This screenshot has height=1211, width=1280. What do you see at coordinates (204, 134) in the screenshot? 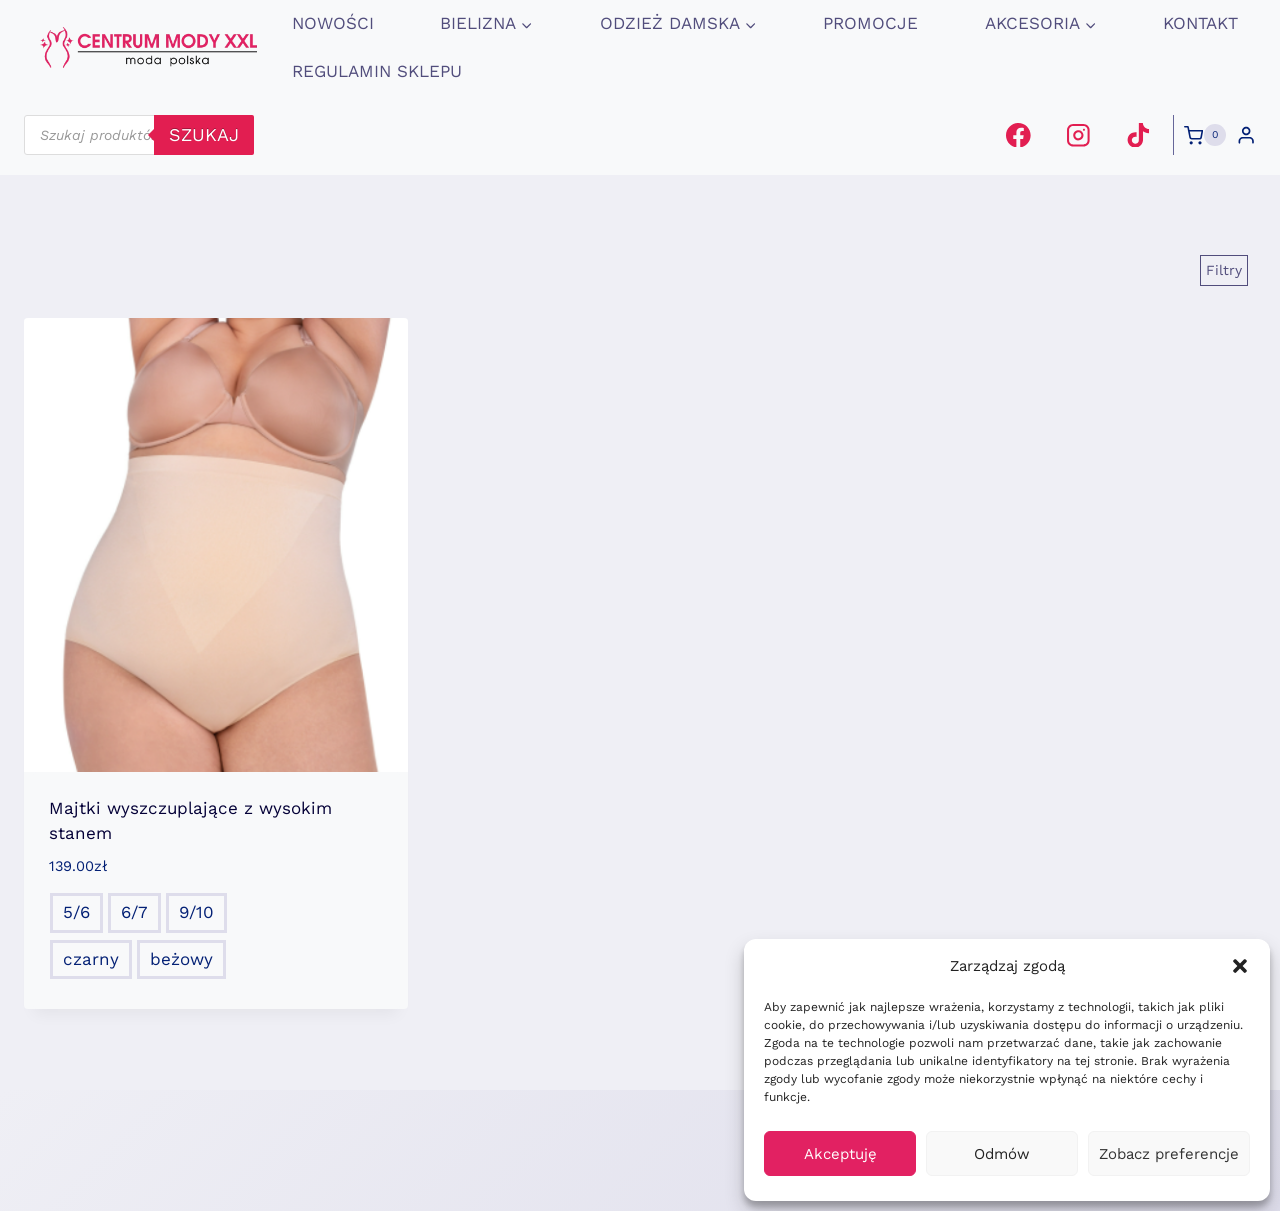
I see `szukaj` at bounding box center [204, 134].